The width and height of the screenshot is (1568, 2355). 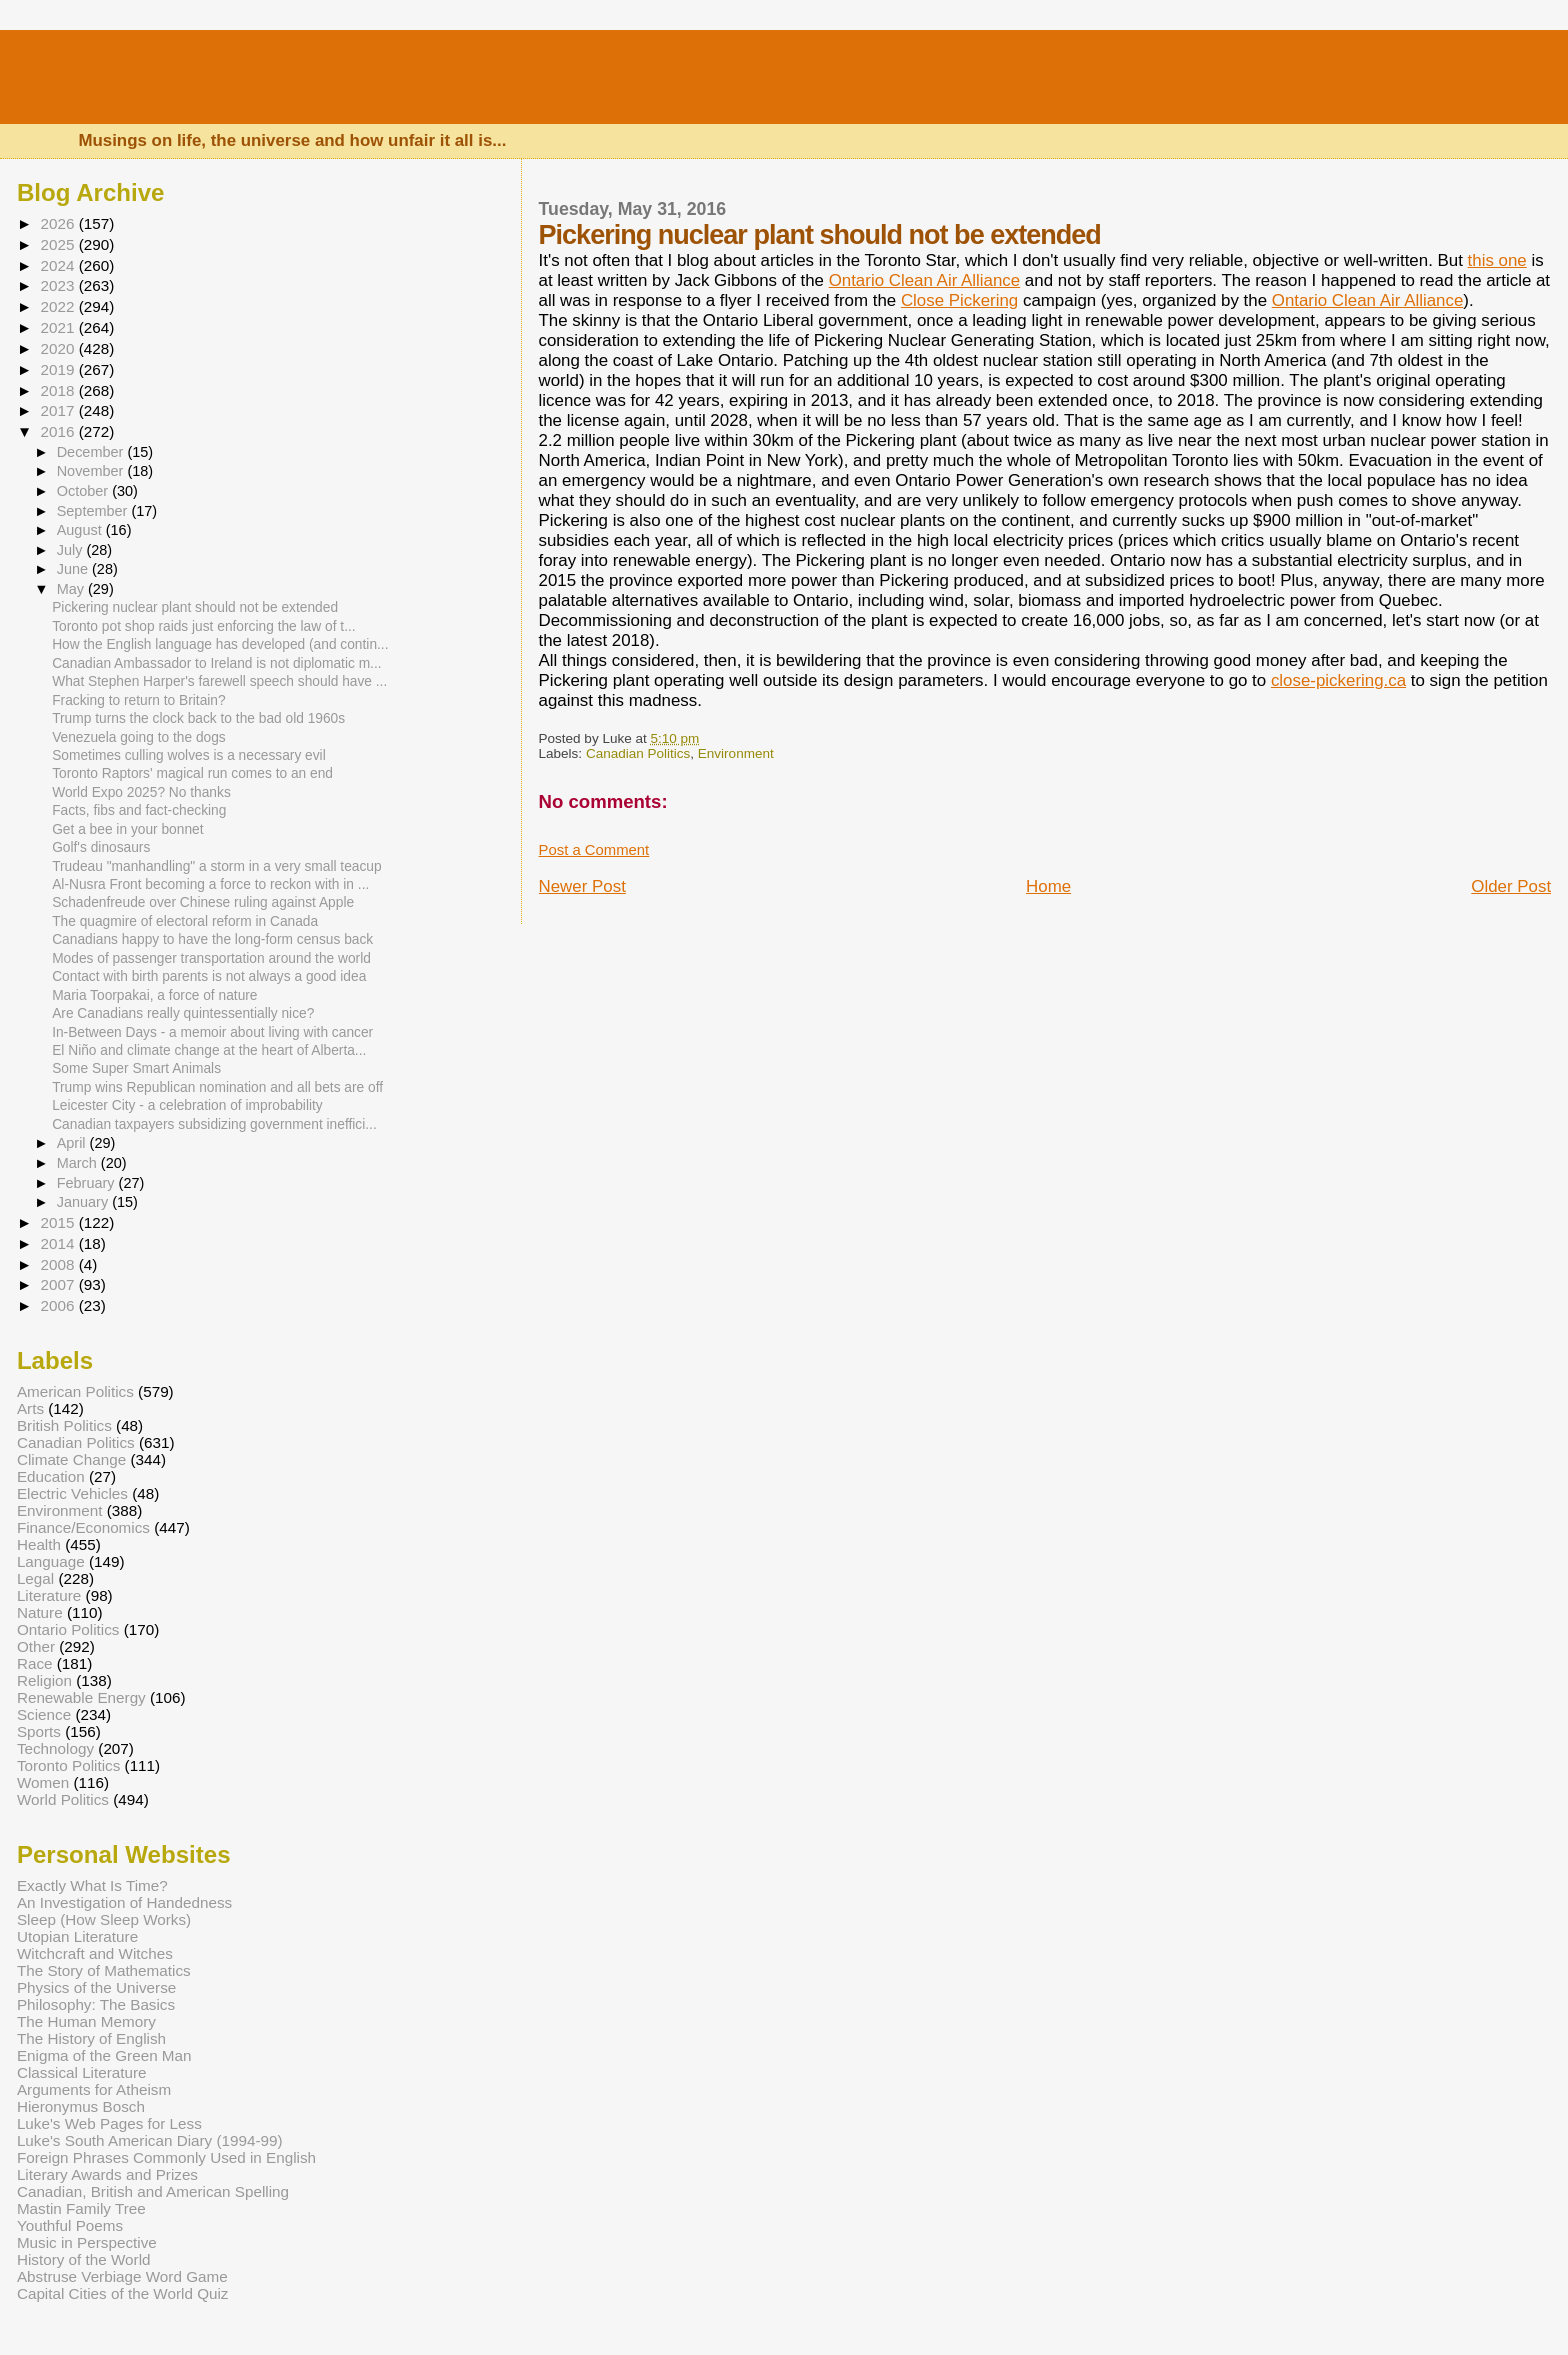 I want to click on Classical Literature, so click(x=82, y=2072).